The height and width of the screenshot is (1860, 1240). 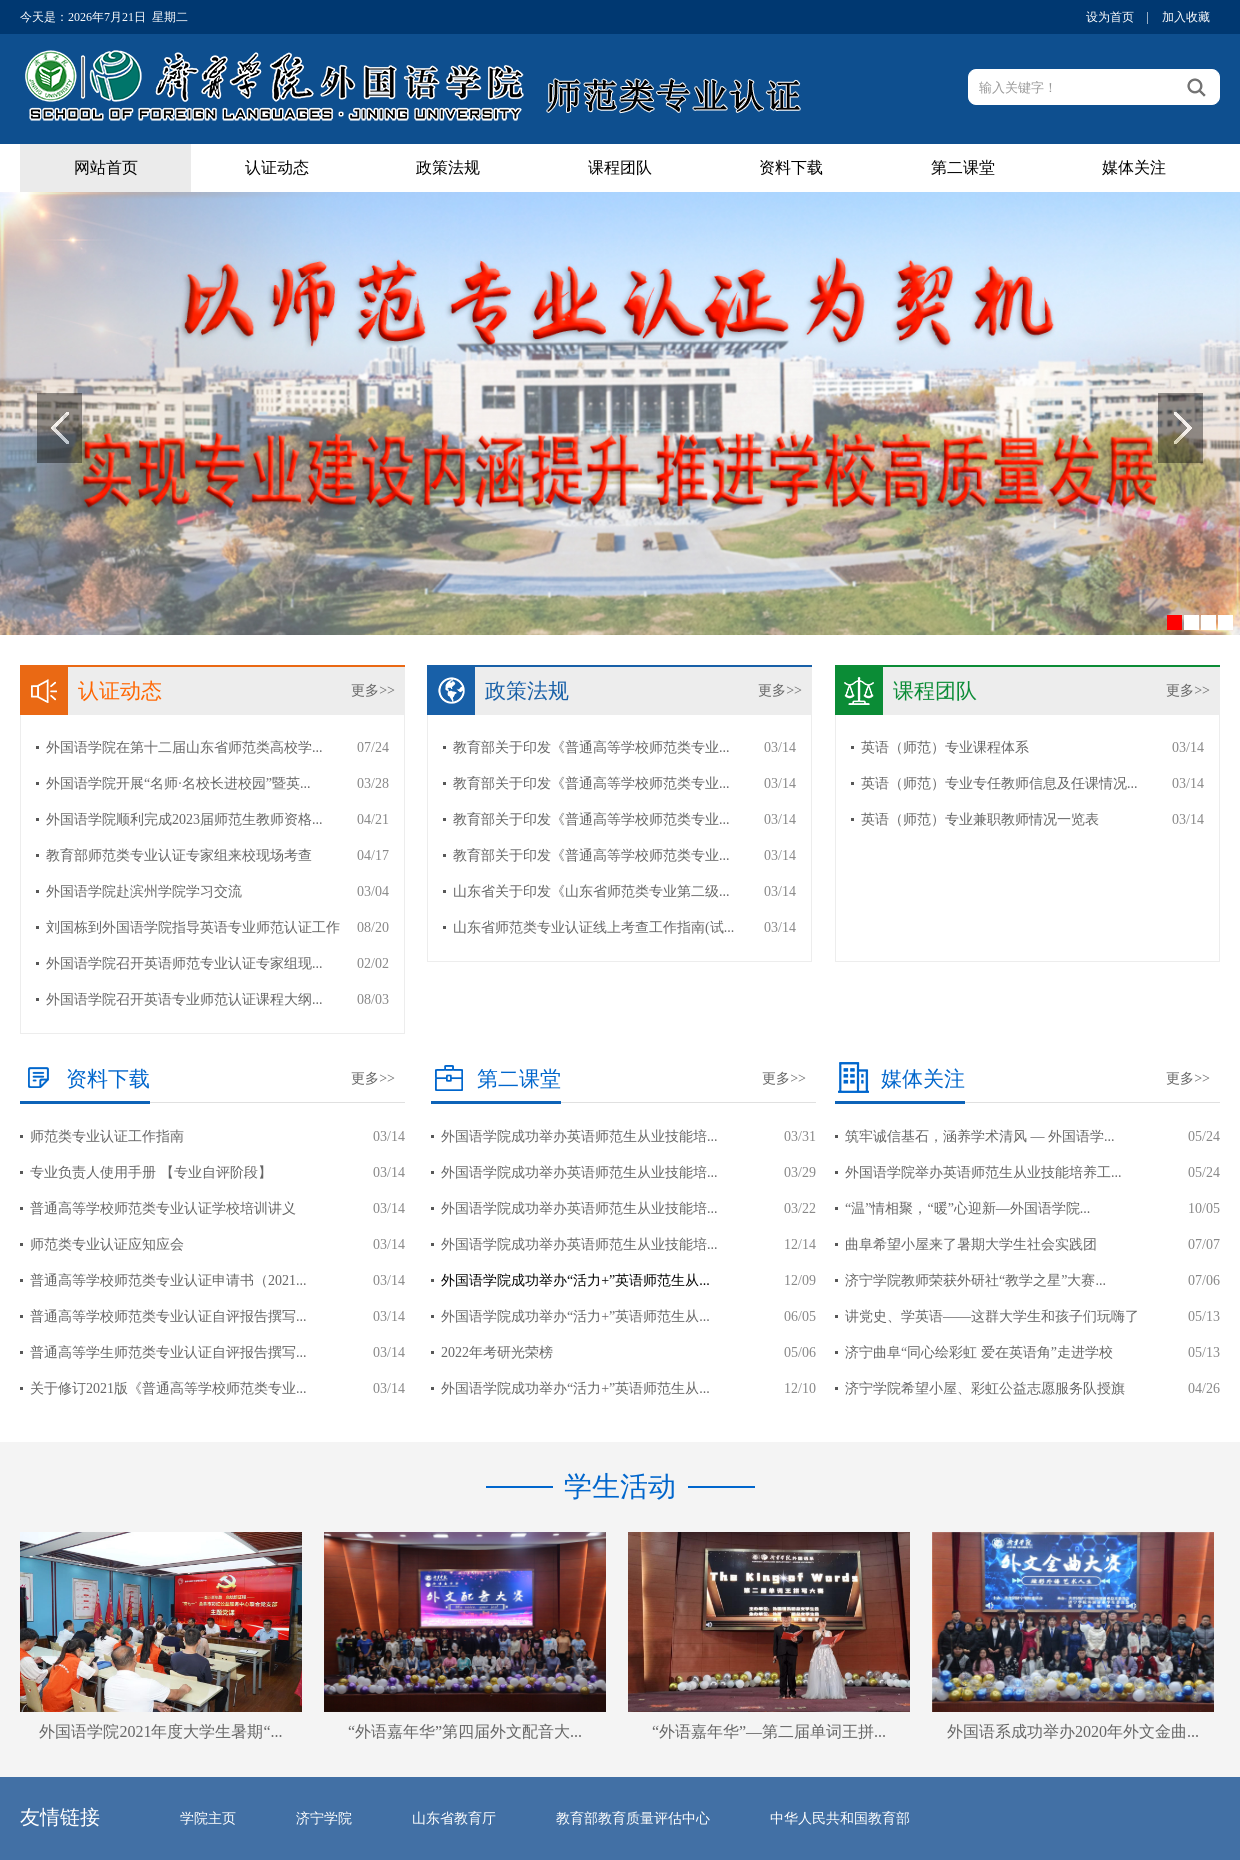 I want to click on 筑牢诚信基石，涵养学术清风 — 外国语学..., so click(x=980, y=1136).